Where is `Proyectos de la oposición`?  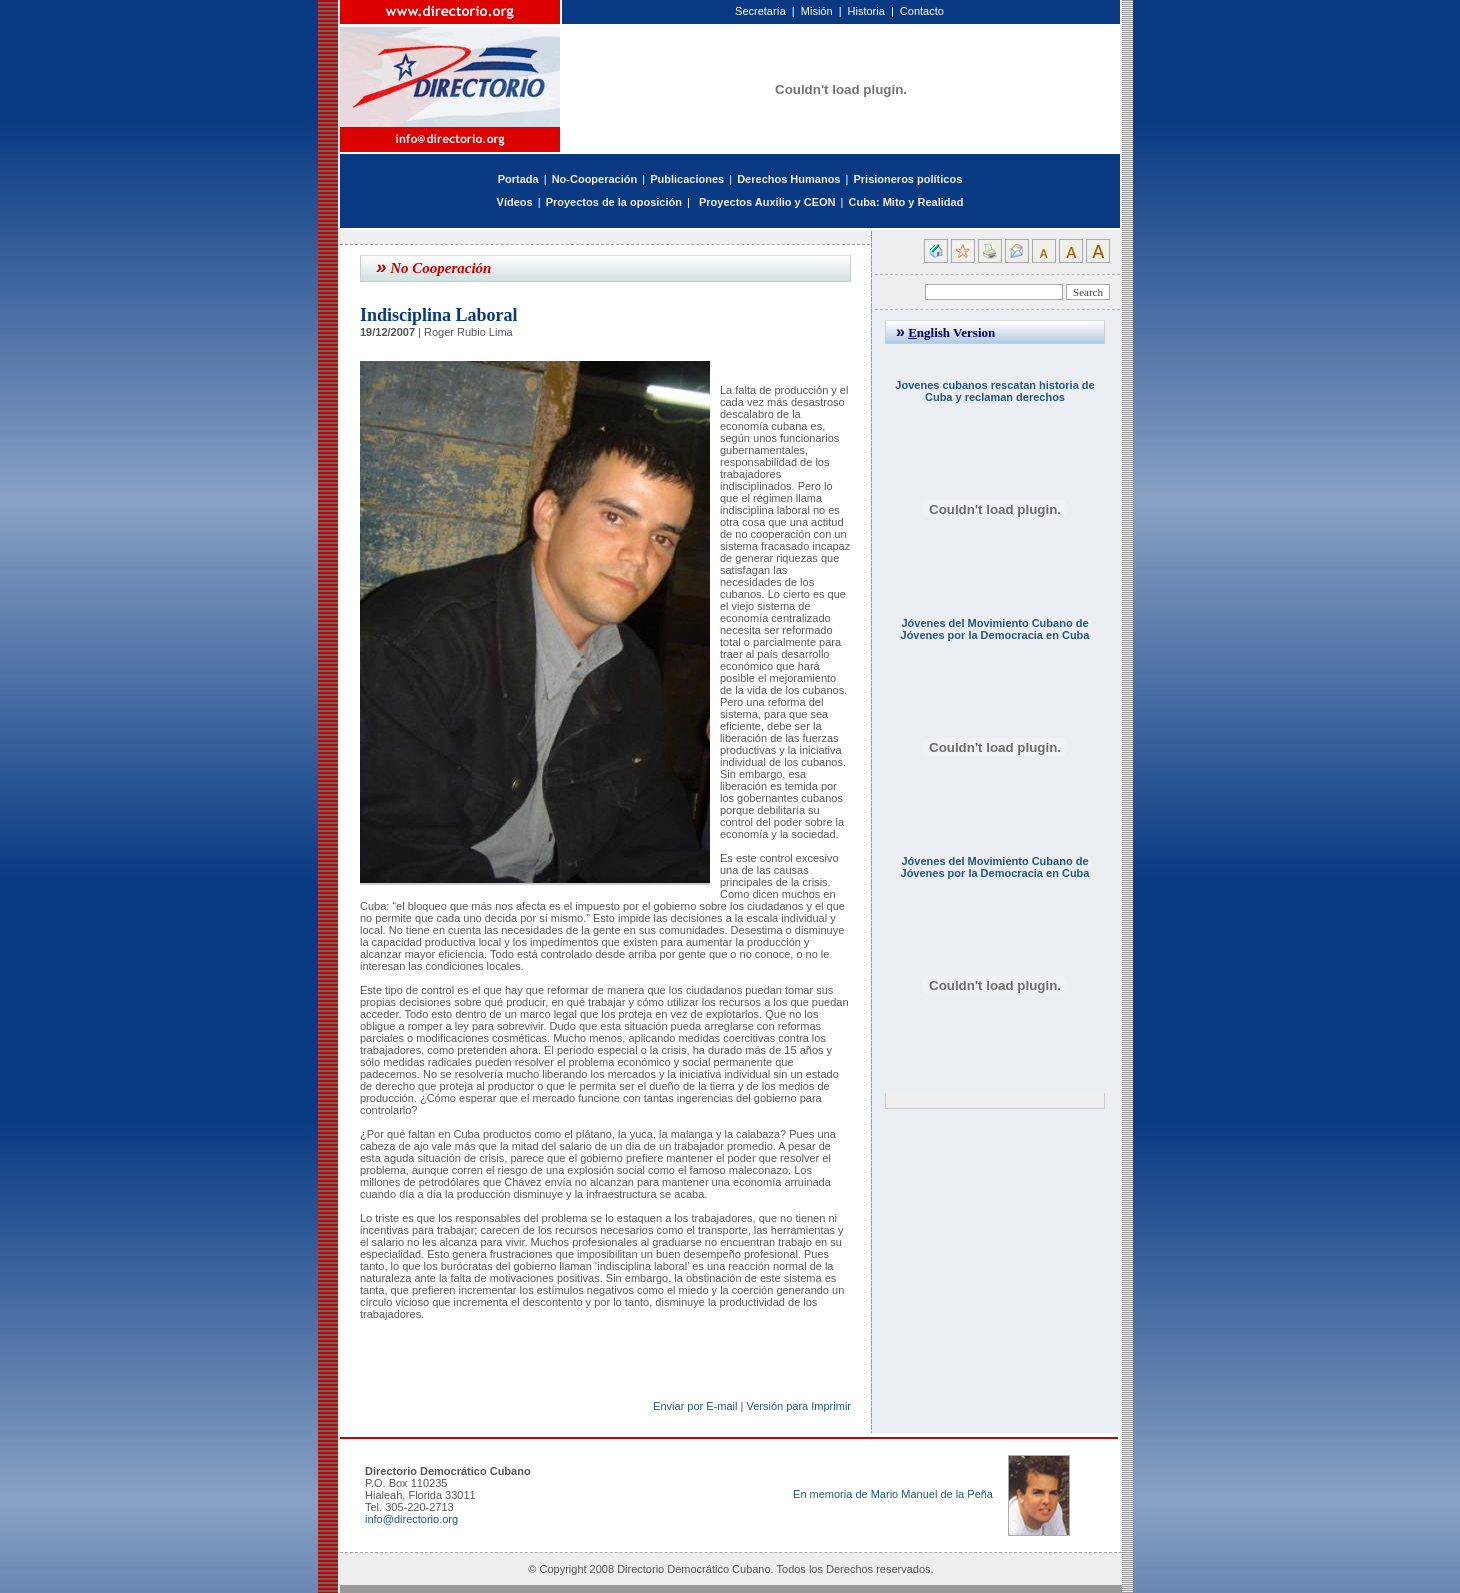
Proyectos de la oposición is located at coordinates (614, 202).